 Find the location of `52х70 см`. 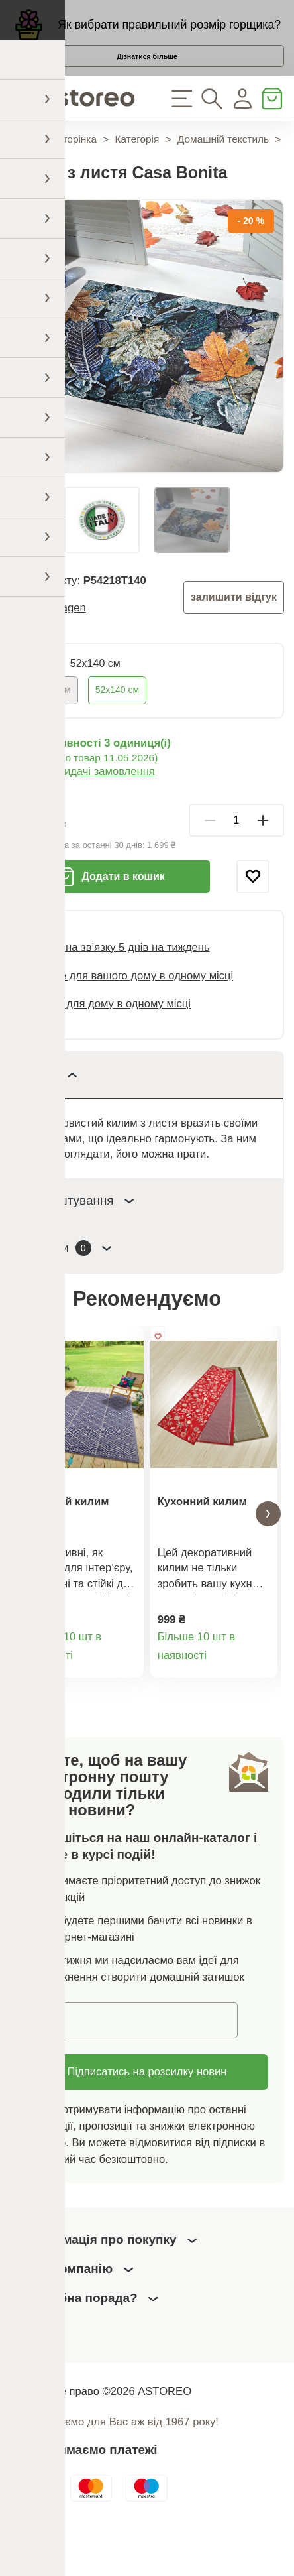

52х70 см is located at coordinates (51, 720).